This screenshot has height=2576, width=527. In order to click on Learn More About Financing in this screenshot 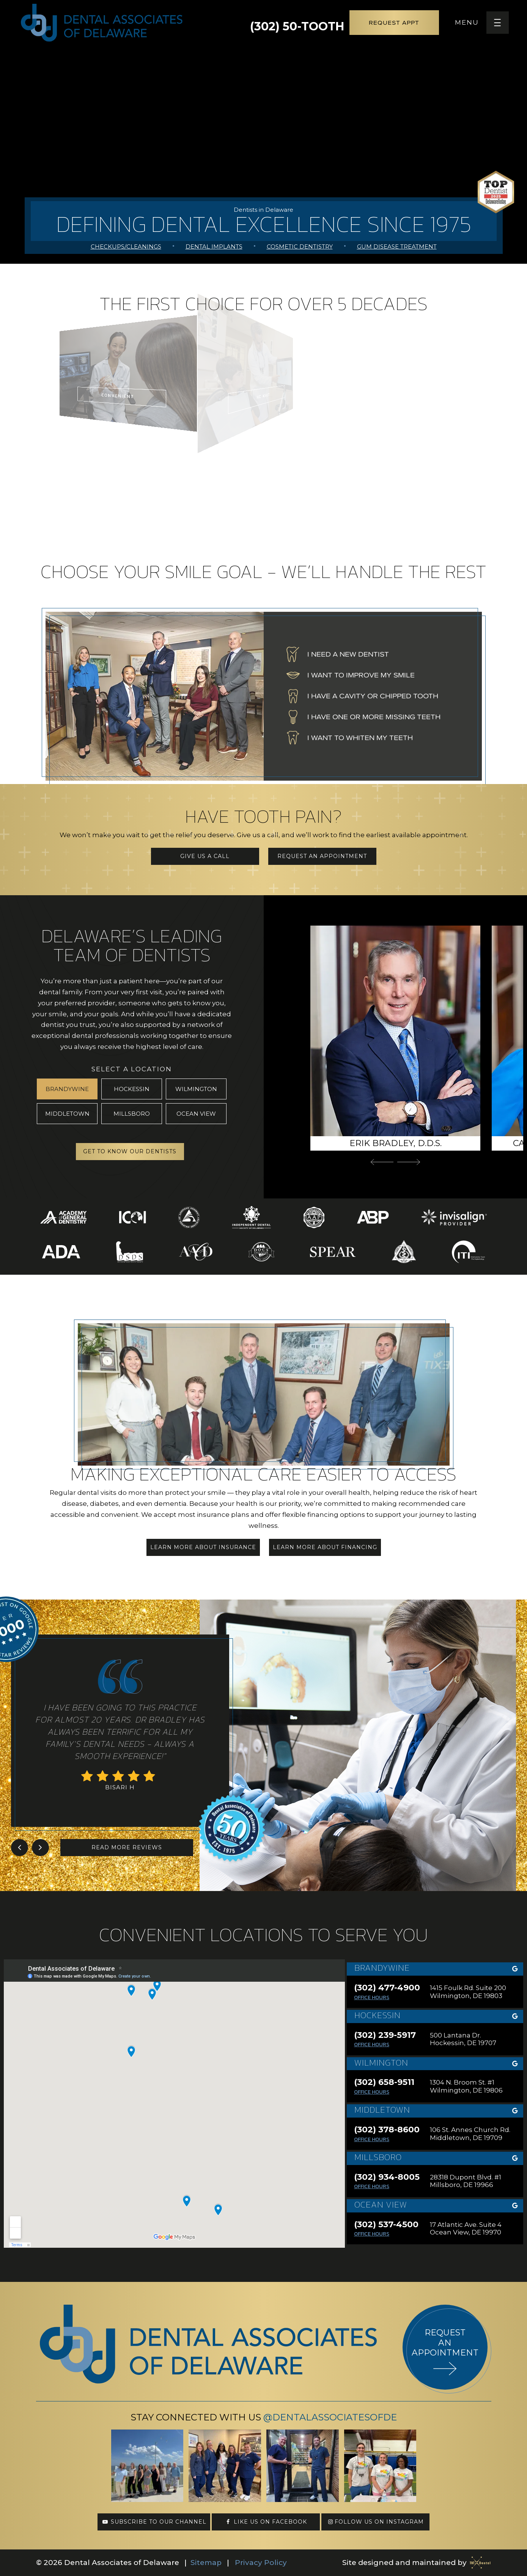, I will do `click(325, 1547)`.